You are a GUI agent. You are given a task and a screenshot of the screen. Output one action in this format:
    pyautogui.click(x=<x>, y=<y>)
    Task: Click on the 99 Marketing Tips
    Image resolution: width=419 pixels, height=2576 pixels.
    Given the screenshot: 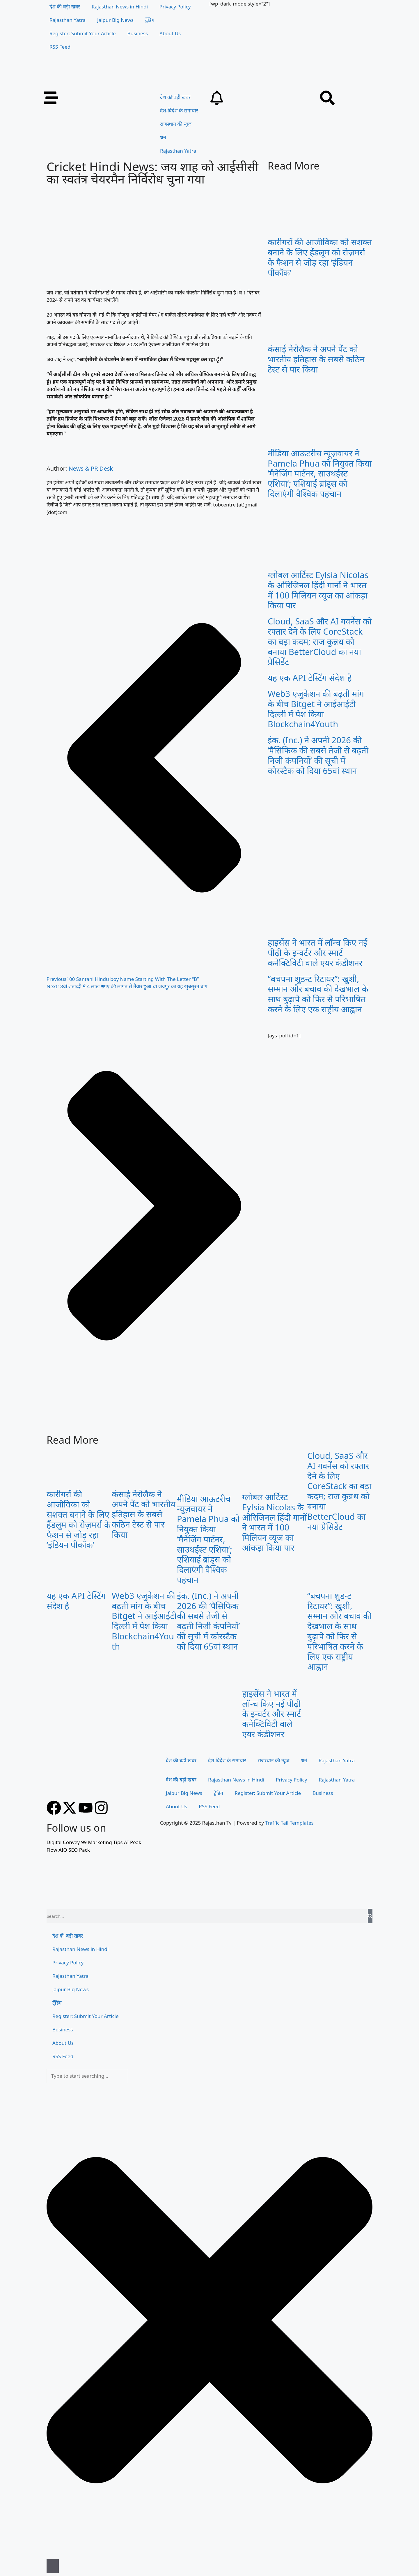 What is the action you would take?
    pyautogui.click(x=102, y=1842)
    